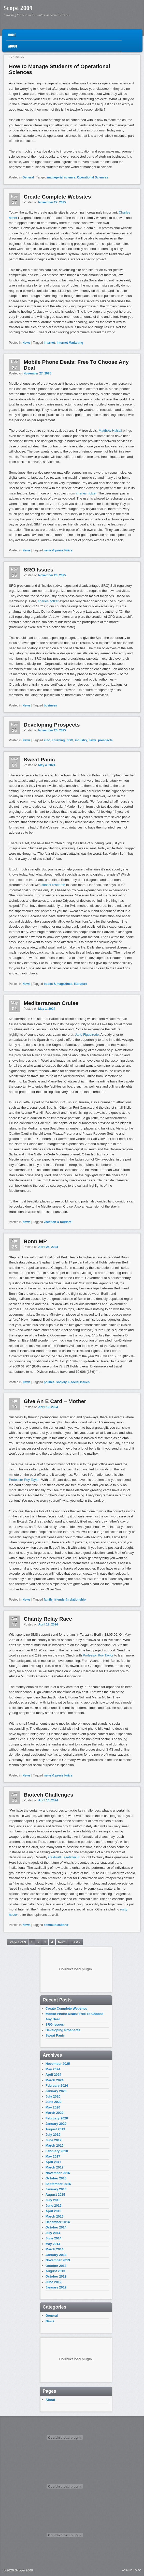  I want to click on July 2015, so click(53, 2200).